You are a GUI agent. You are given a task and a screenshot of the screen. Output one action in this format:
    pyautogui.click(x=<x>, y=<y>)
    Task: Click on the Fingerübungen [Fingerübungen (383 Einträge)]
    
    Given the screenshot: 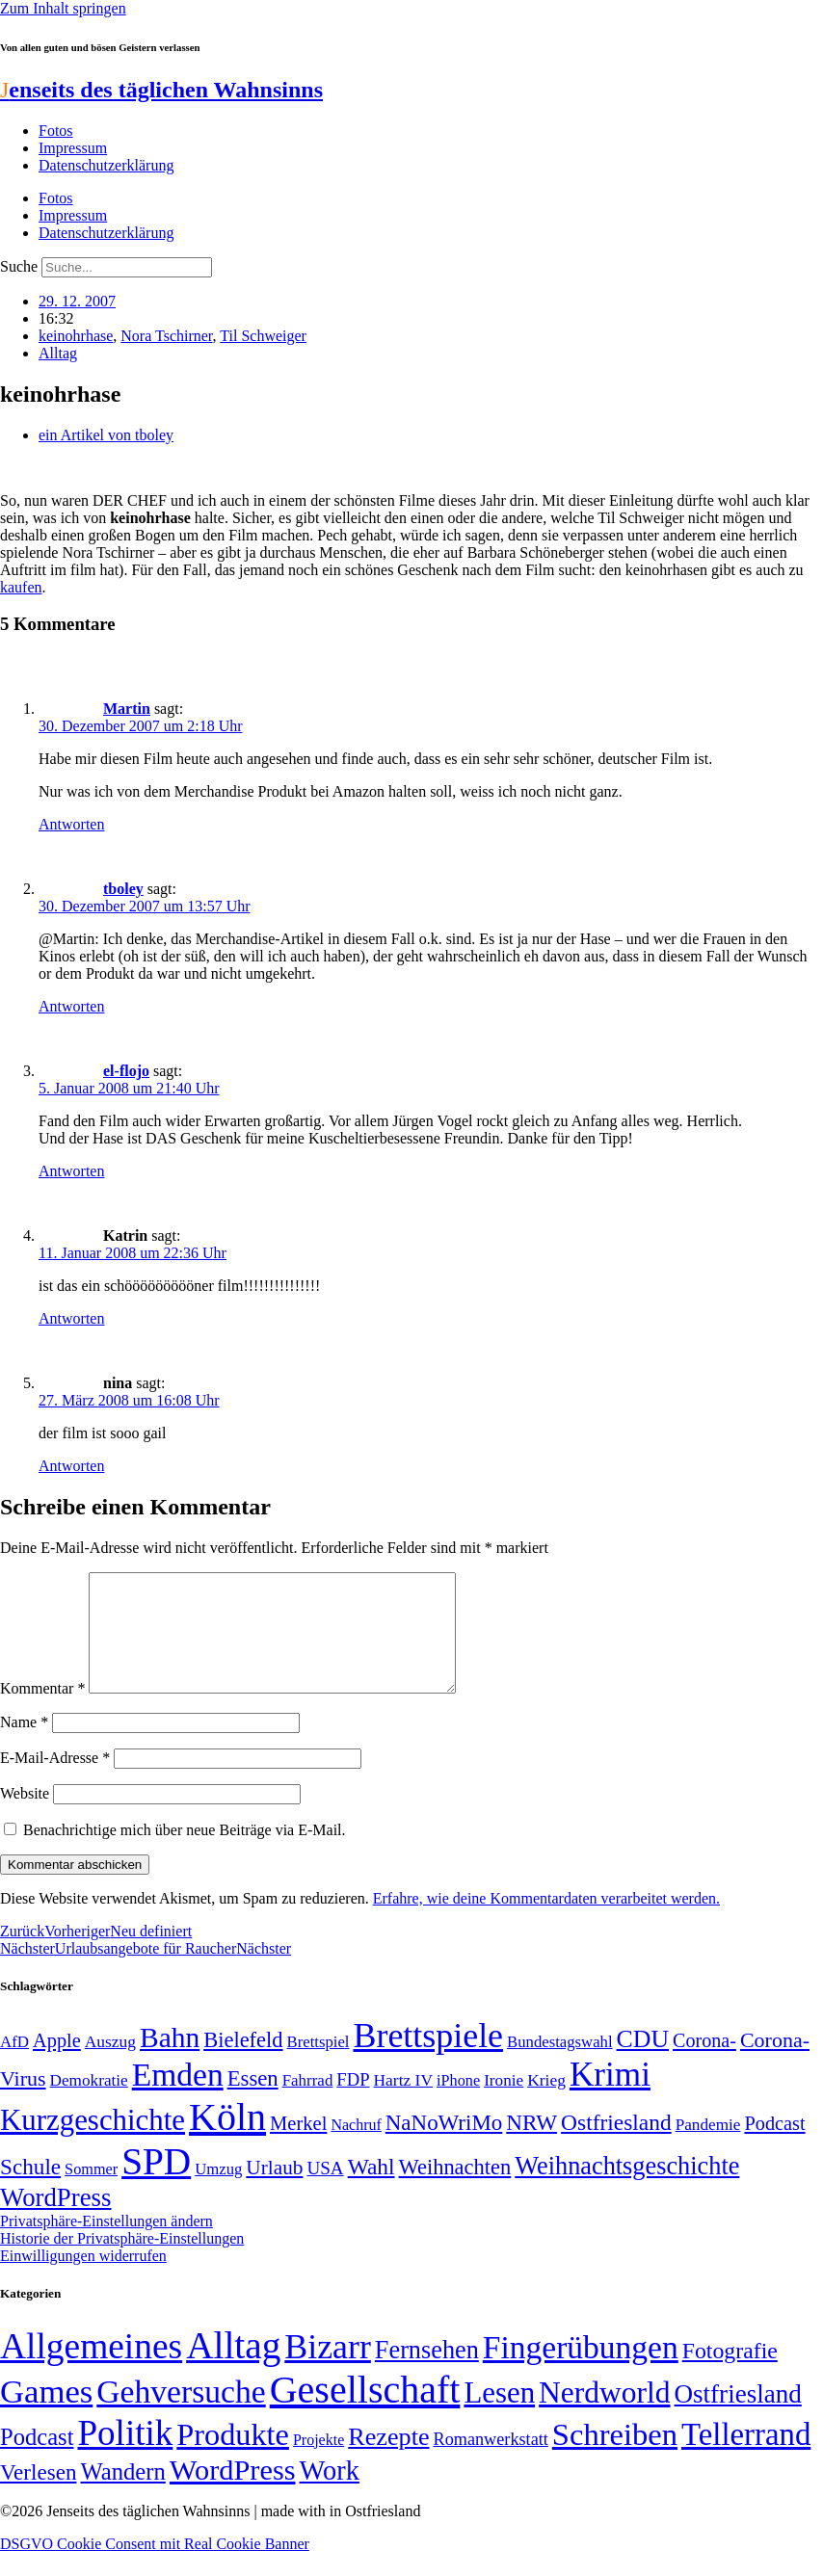 What is the action you would take?
    pyautogui.click(x=580, y=2370)
    